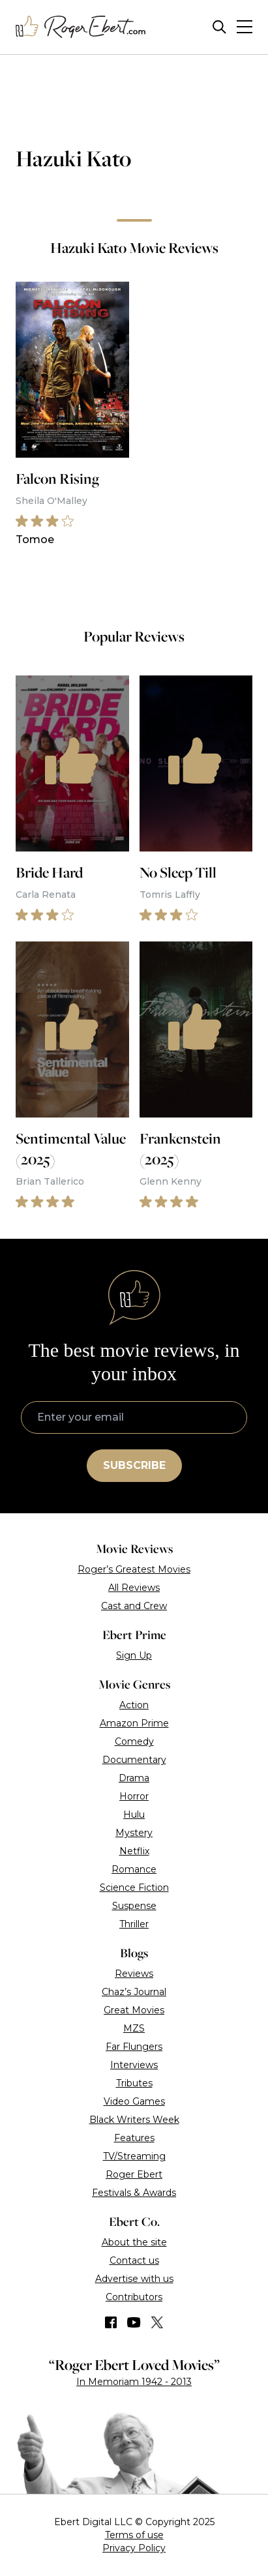 The width and height of the screenshot is (268, 2576). What do you see at coordinates (134, 2174) in the screenshot?
I see `Roger Ebert` at bounding box center [134, 2174].